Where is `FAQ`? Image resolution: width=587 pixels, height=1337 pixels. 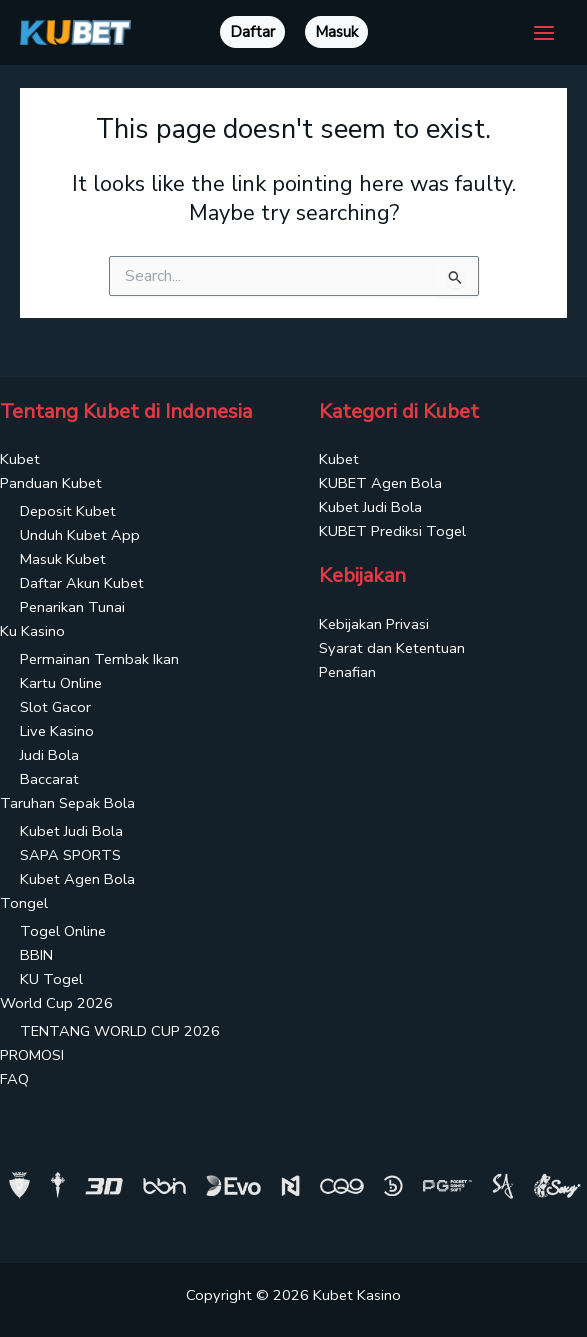
FAQ is located at coordinates (14, 1079).